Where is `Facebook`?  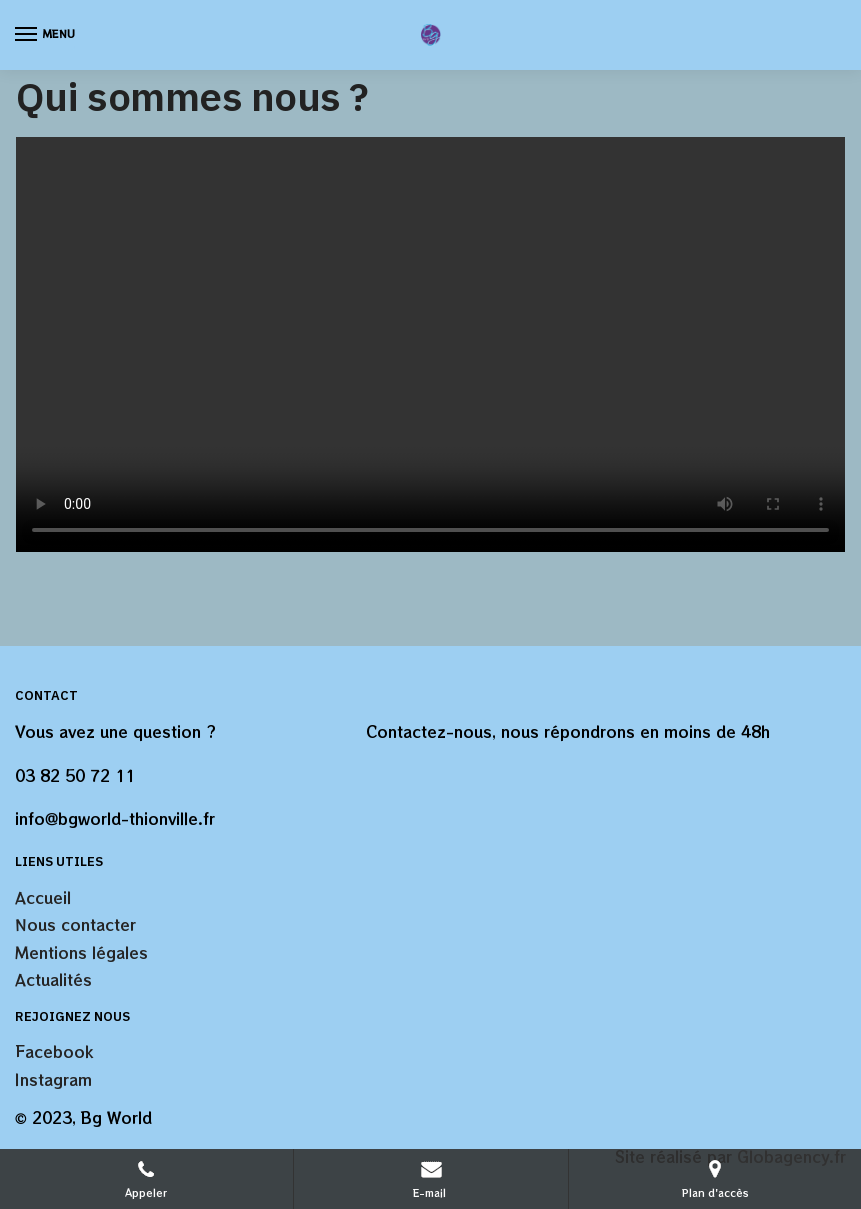
Facebook is located at coordinates (54, 1051).